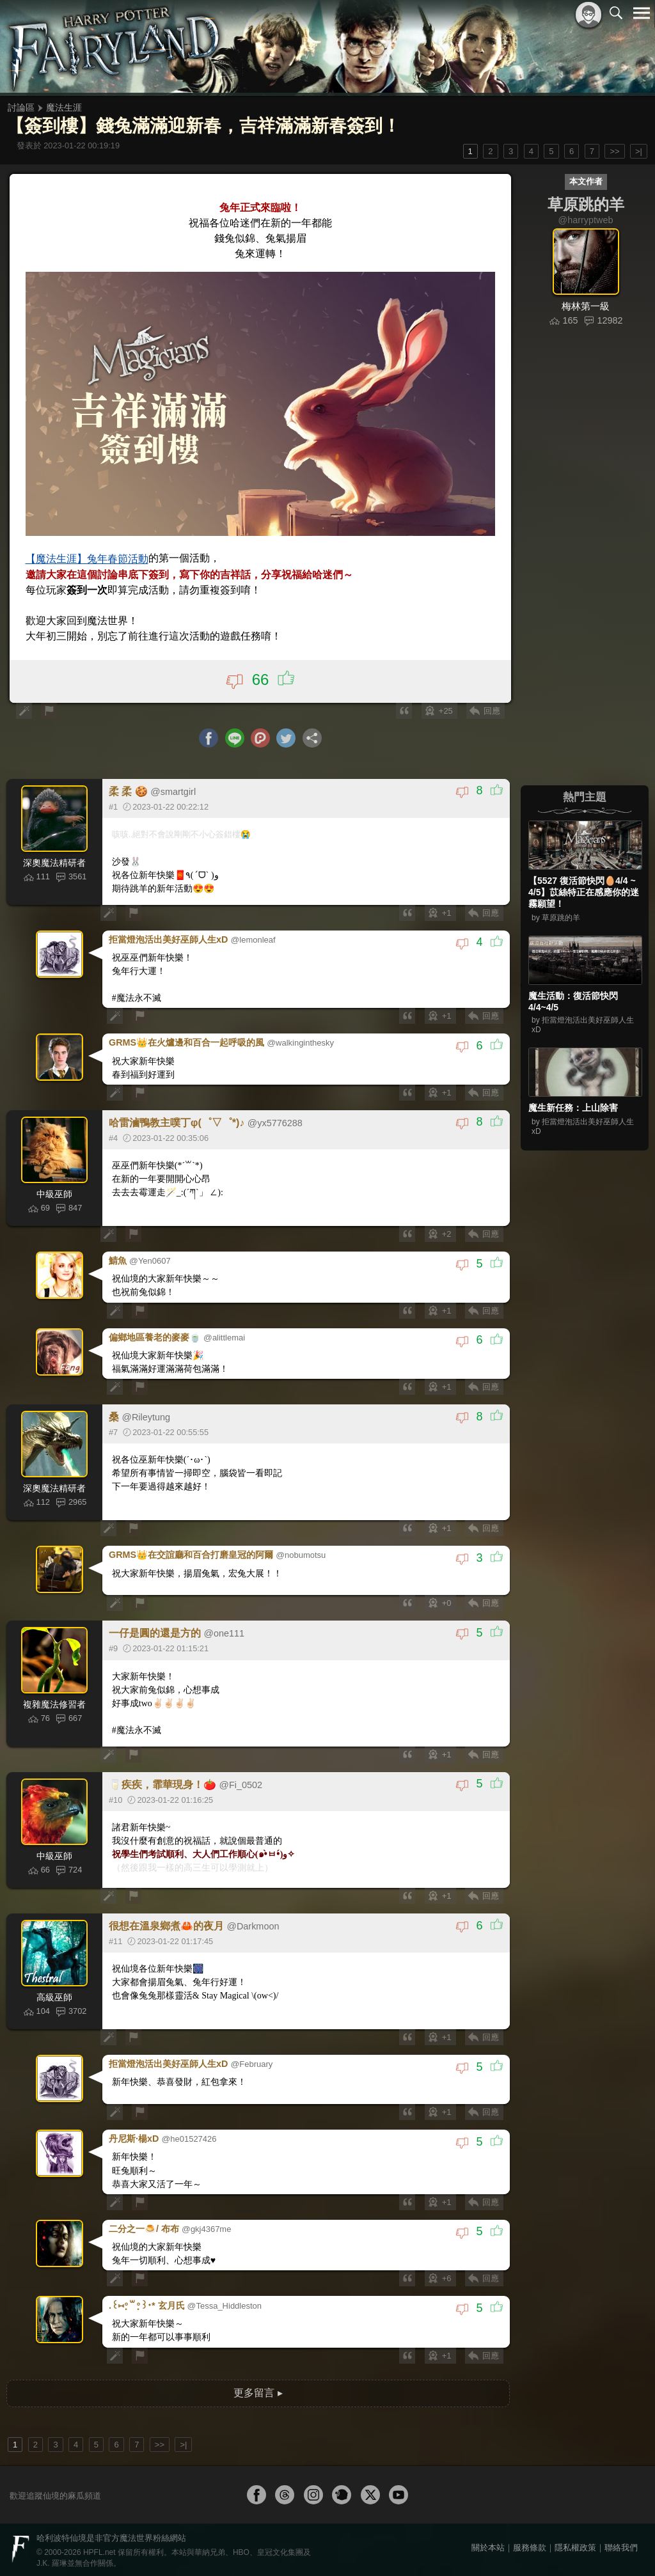 The width and height of the screenshot is (655, 2576). I want to click on 服務條款, so click(529, 2545).